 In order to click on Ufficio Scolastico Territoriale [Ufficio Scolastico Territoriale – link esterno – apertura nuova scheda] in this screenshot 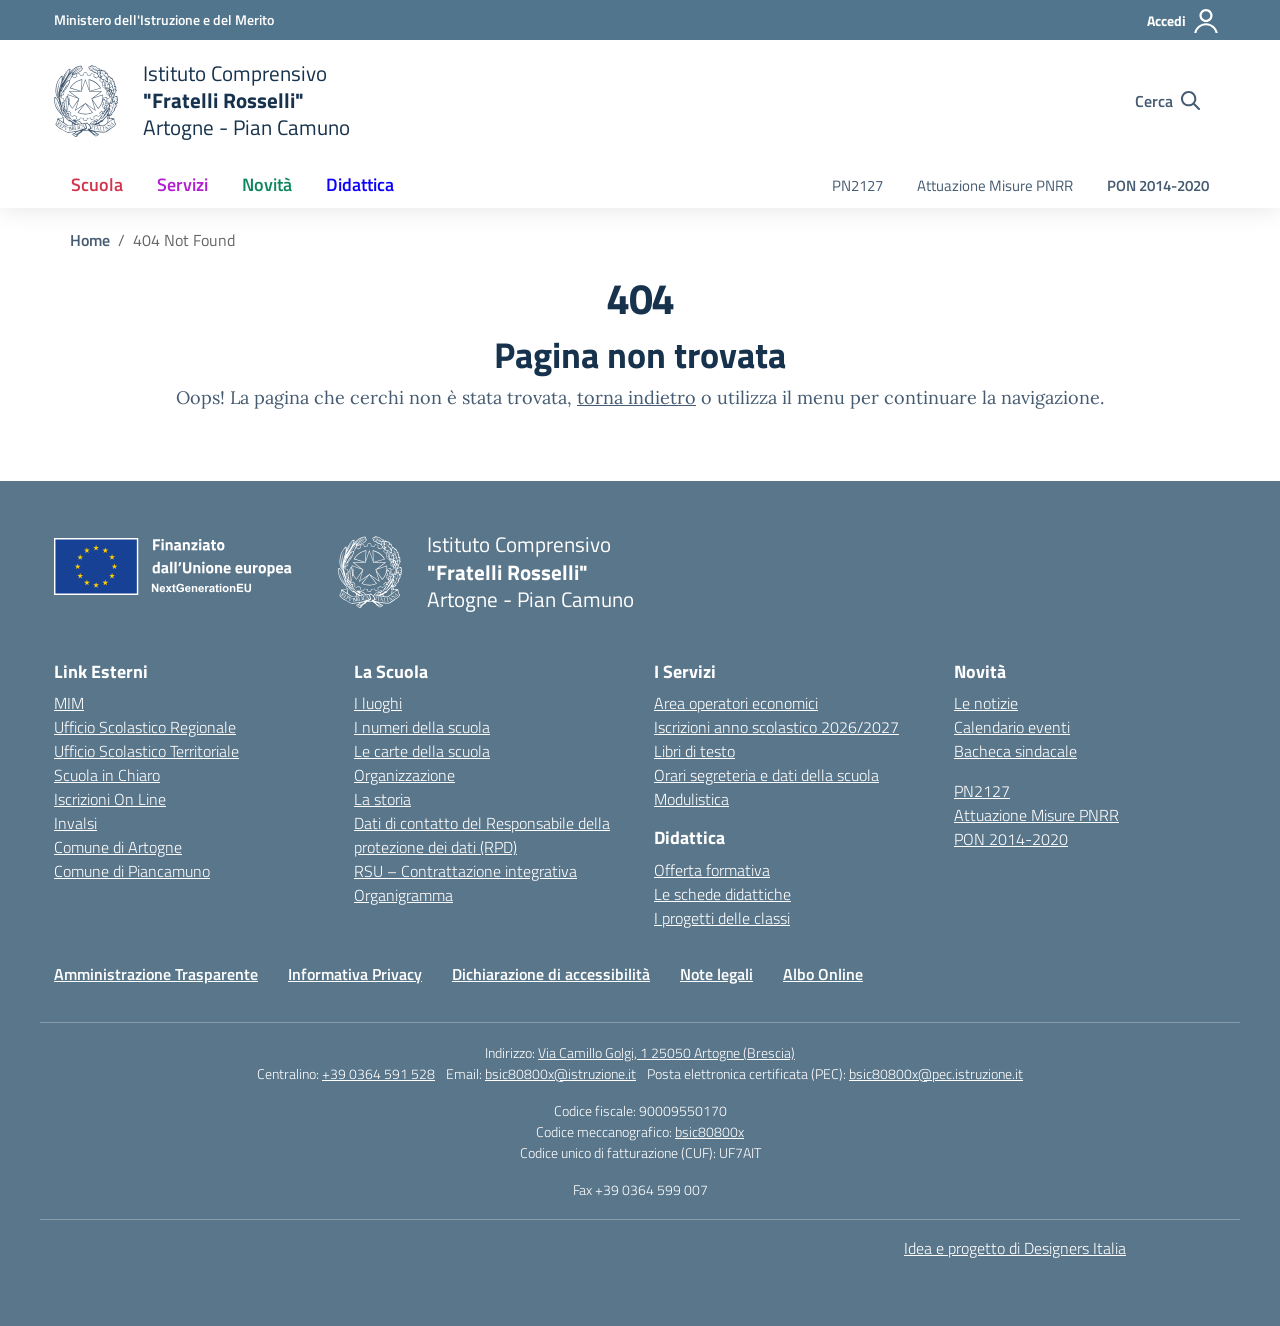, I will do `click(146, 751)`.